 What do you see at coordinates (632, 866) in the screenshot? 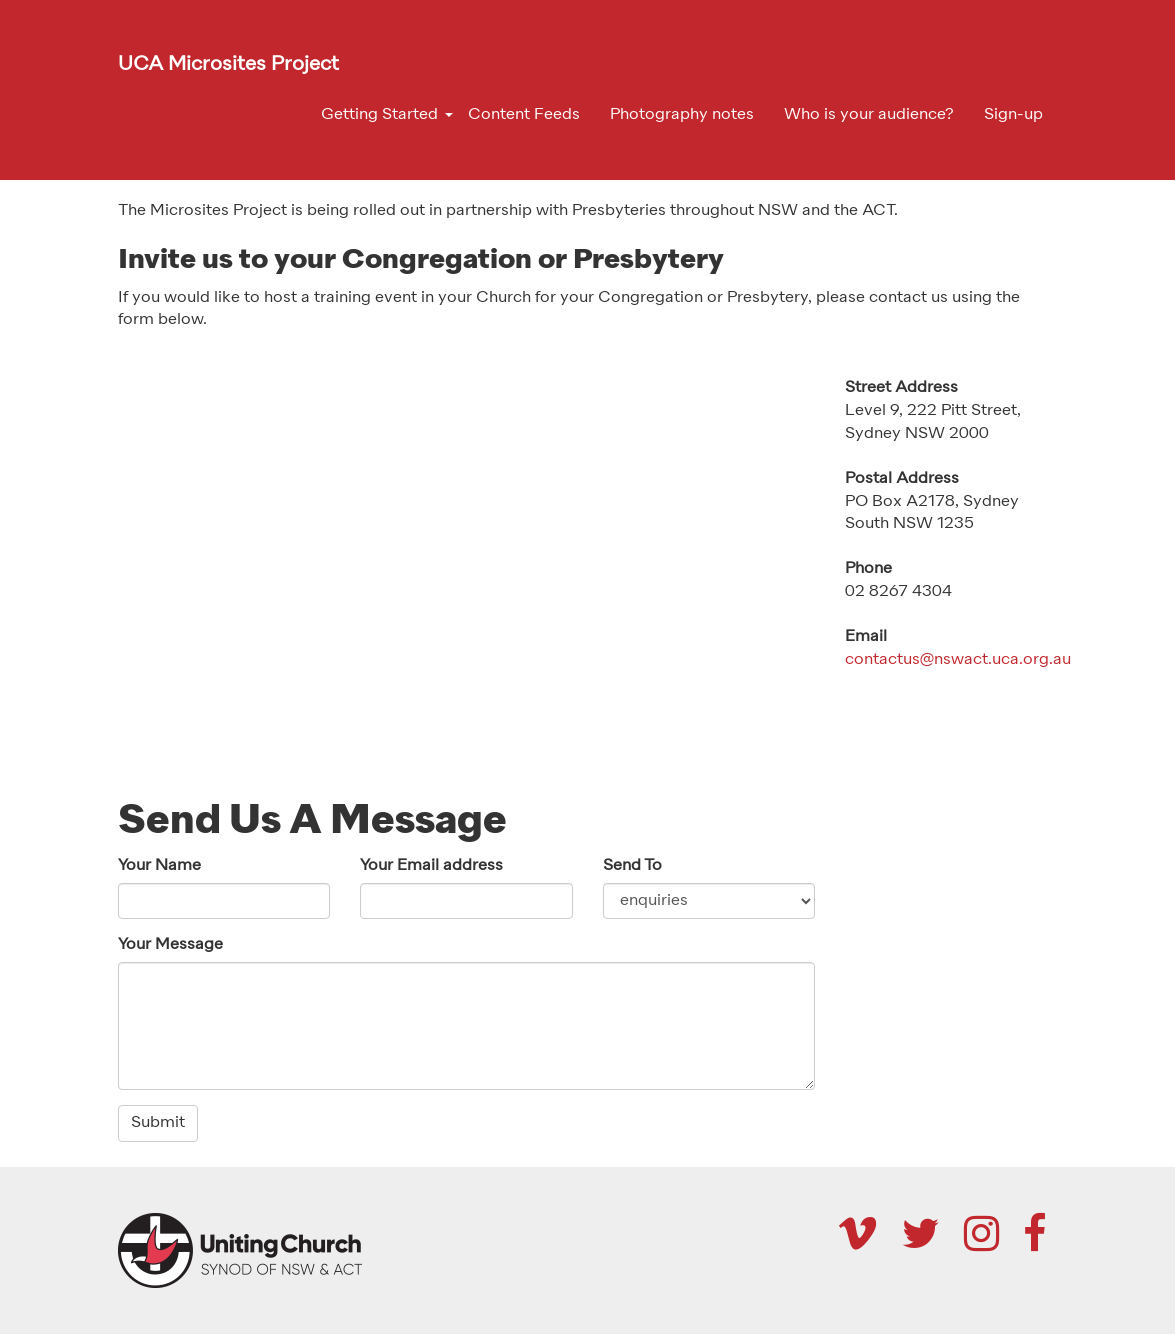
I see `Send To` at bounding box center [632, 866].